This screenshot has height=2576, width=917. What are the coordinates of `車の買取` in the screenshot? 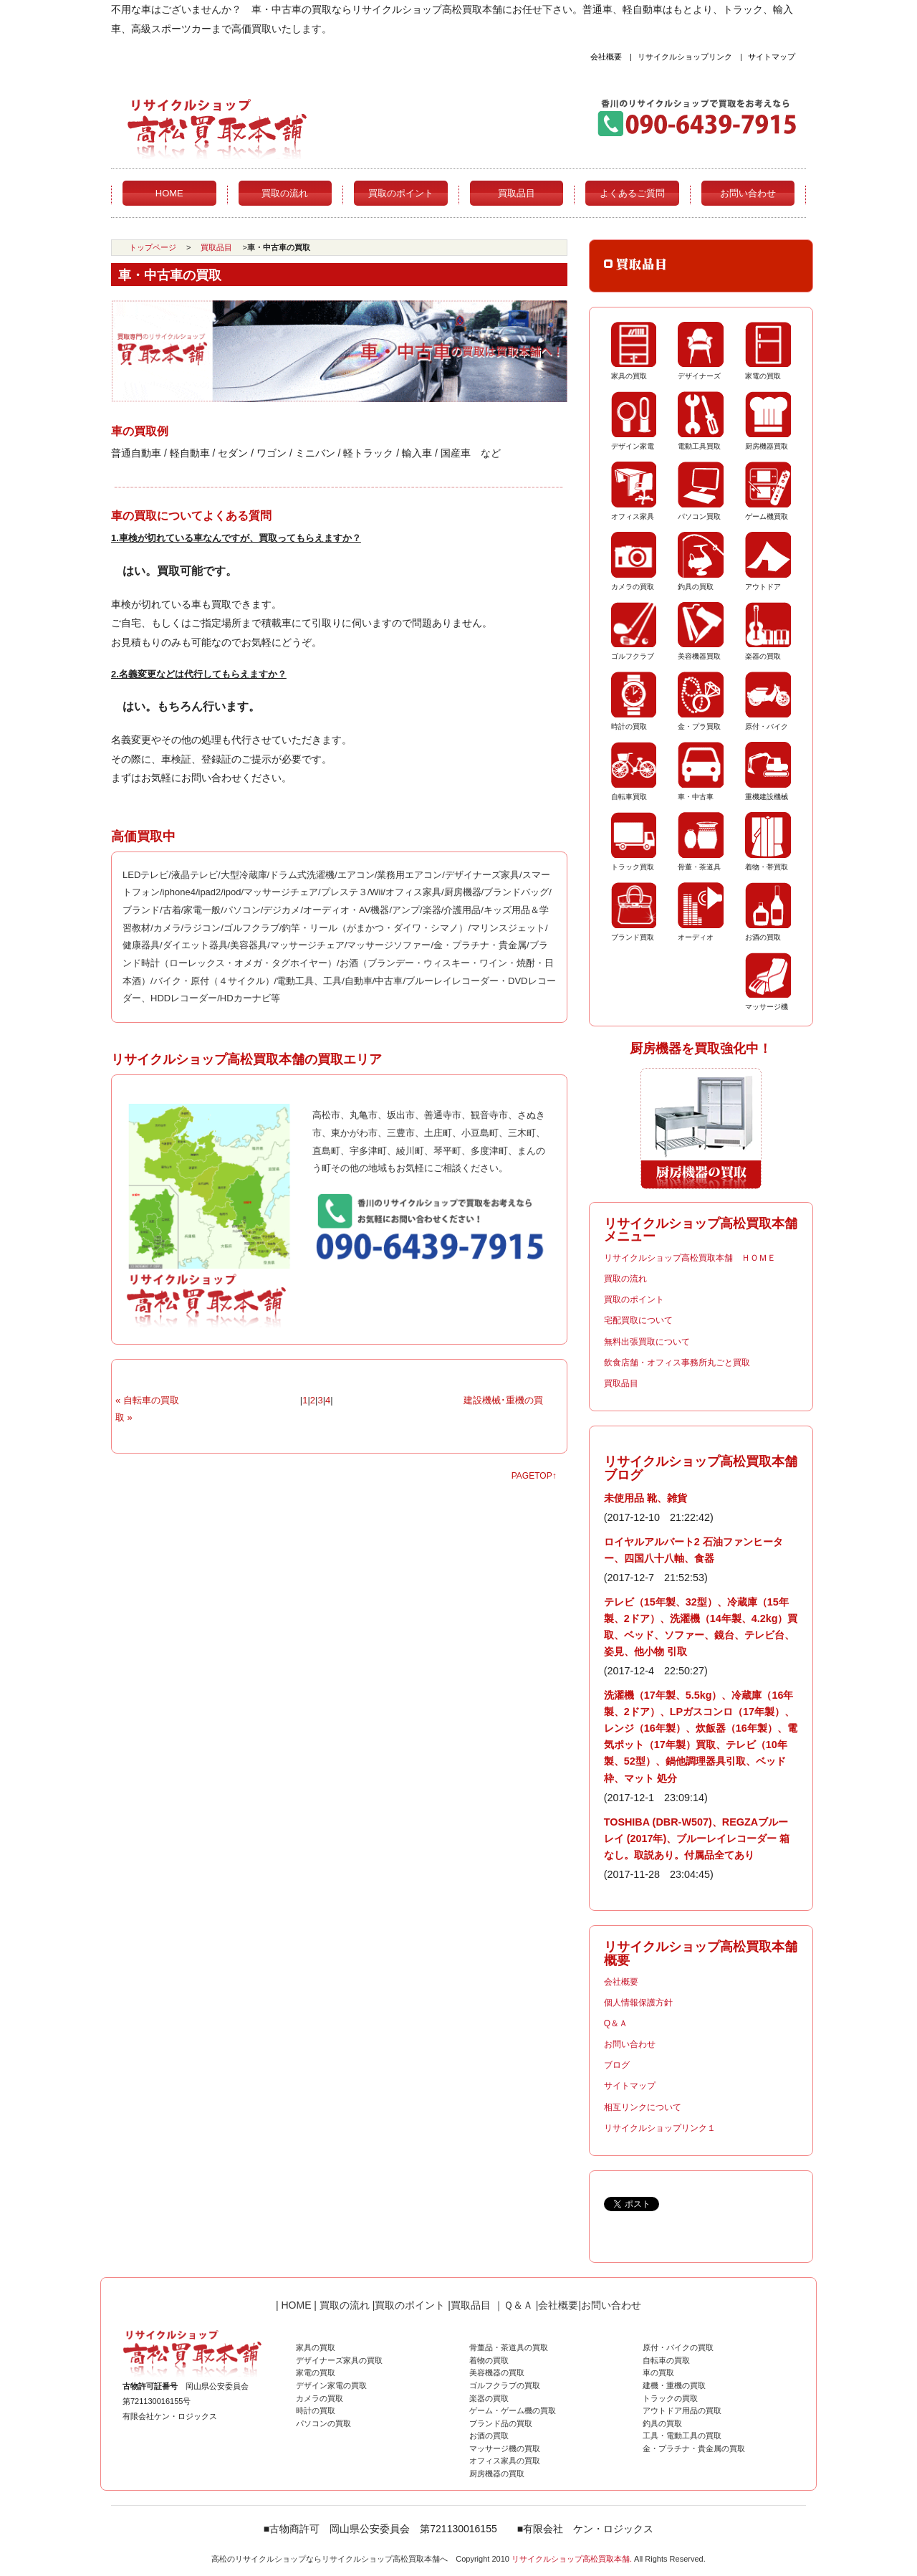 It's located at (658, 2372).